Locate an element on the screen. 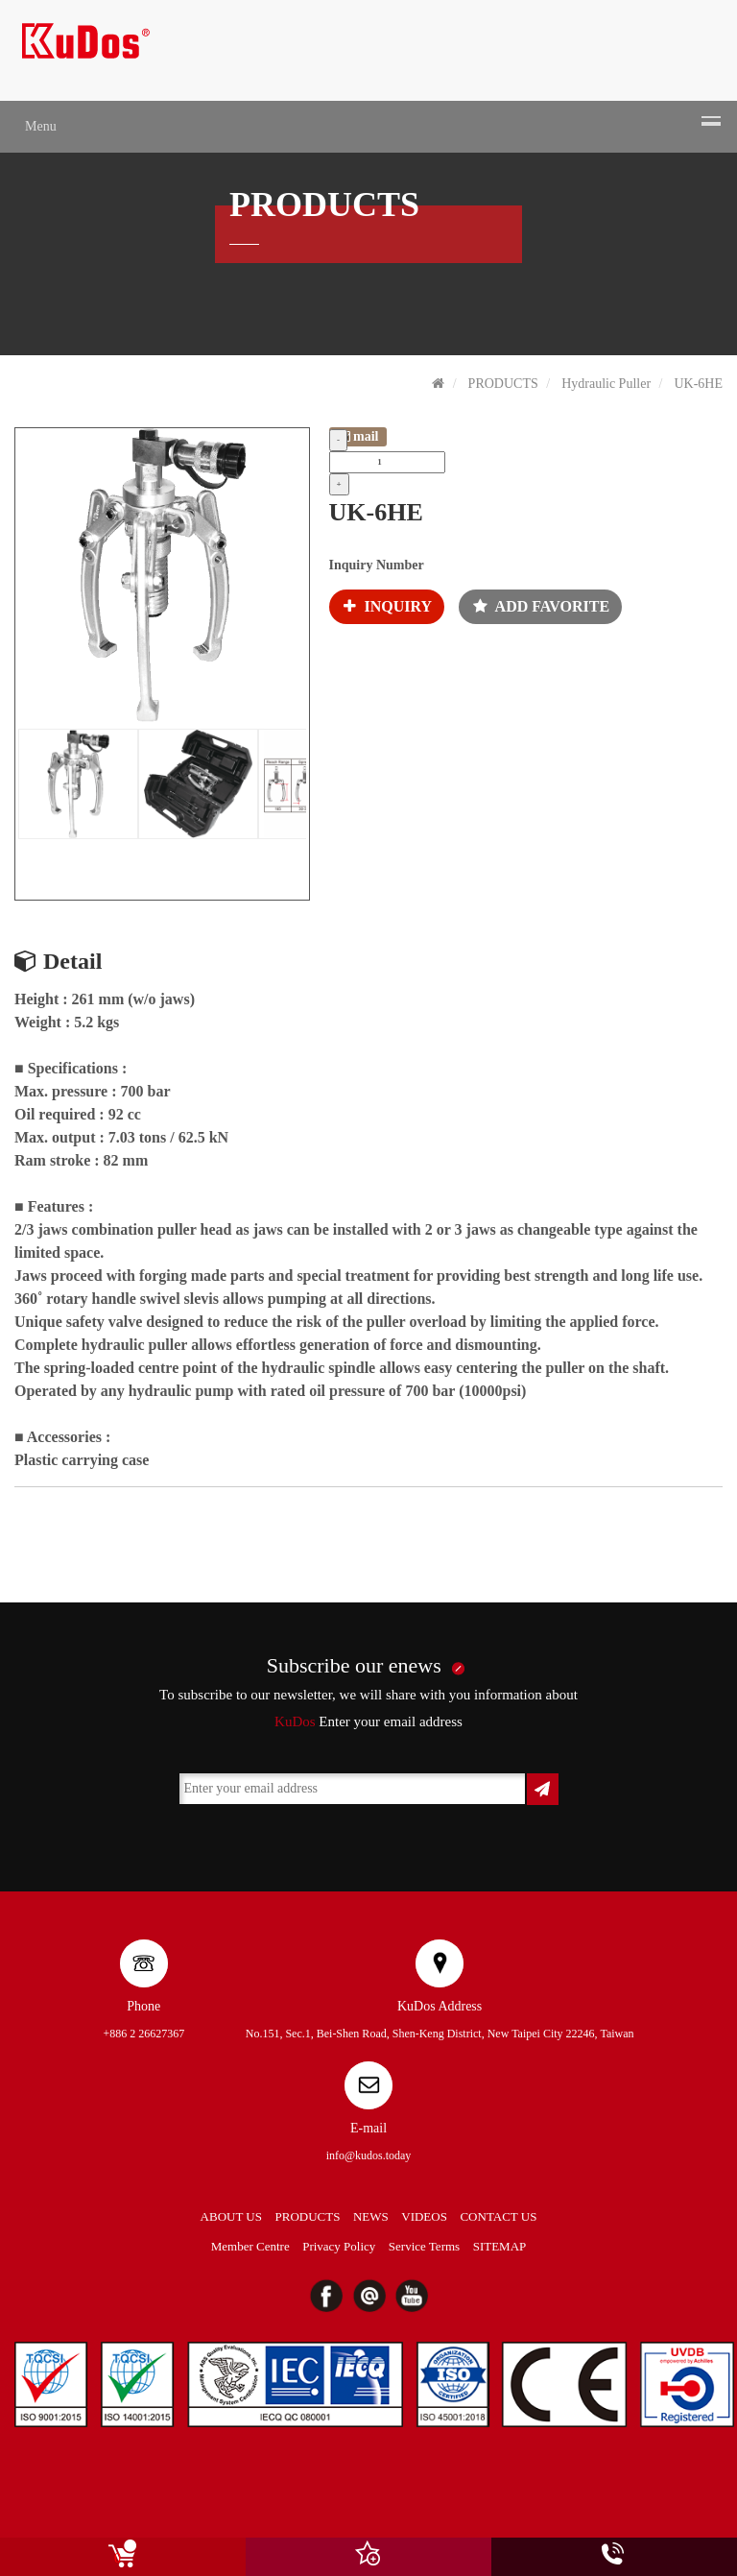 The image size is (737, 2576). INQUIRY is located at coordinates (381, 606).